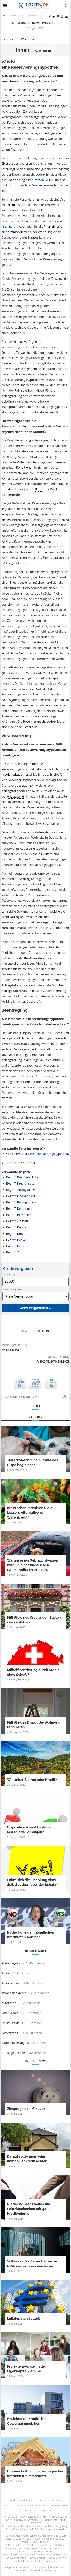  I want to click on 15000 Euro Kredit, so click(39, 2542).